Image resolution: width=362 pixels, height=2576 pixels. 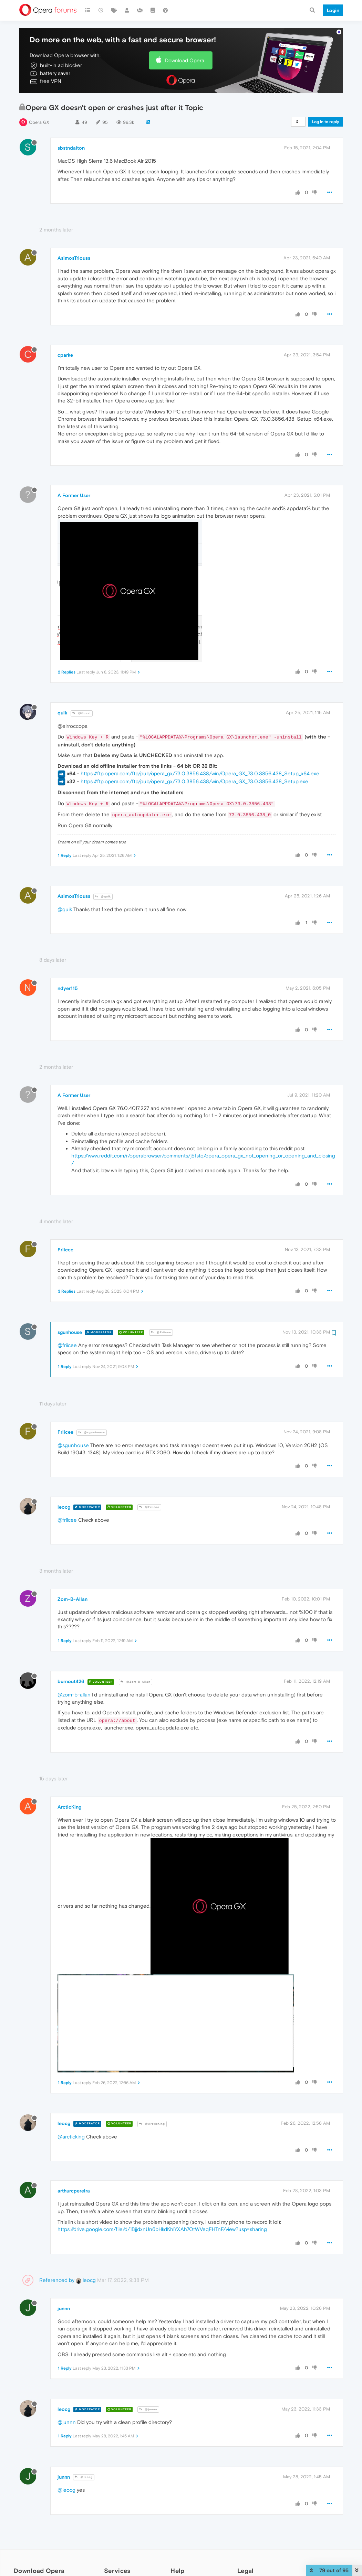 What do you see at coordinates (69, 1807) in the screenshot?
I see `ArcticKing` at bounding box center [69, 1807].